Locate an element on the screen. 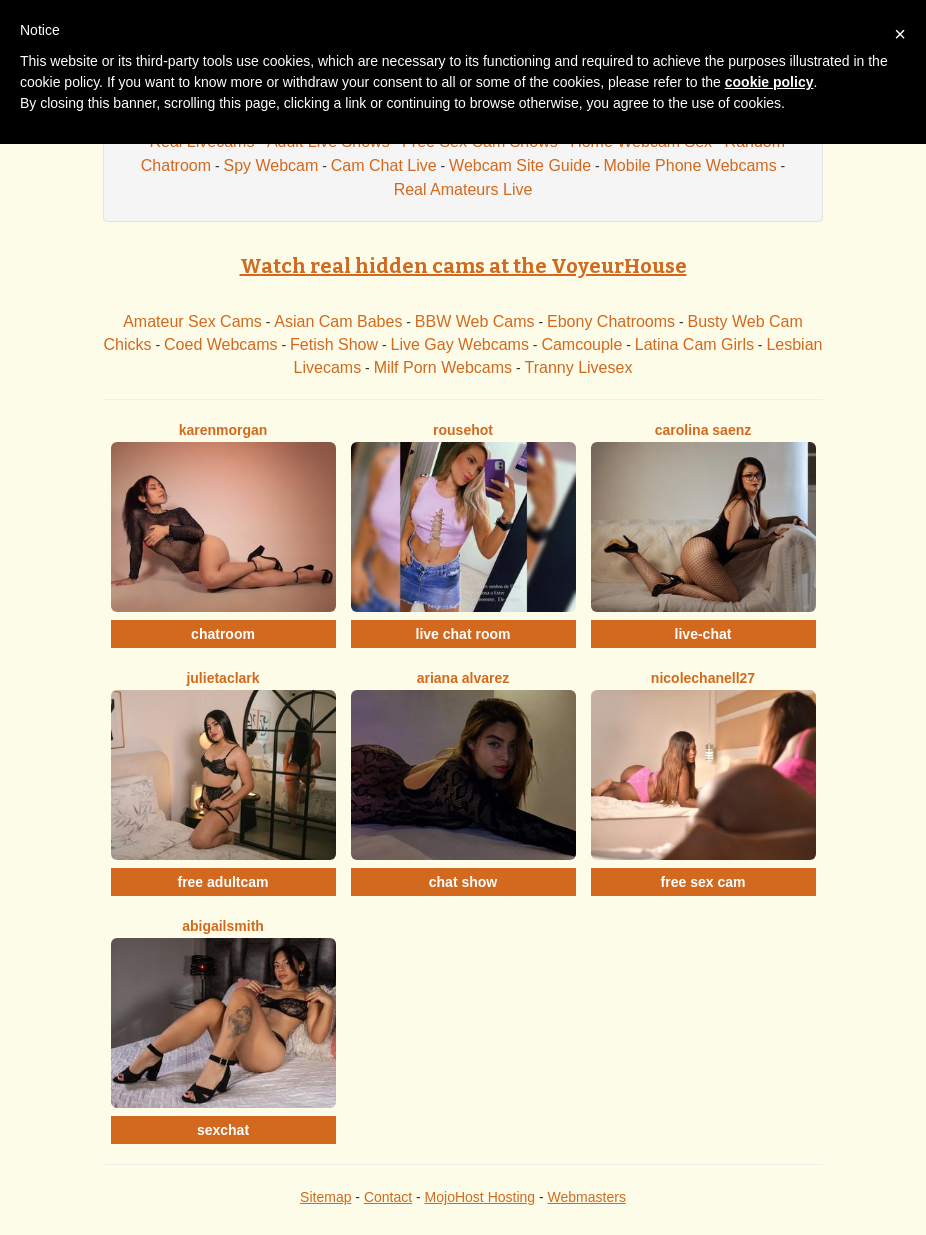 This screenshot has width=926, height=1235. chat show is located at coordinates (463, 882).